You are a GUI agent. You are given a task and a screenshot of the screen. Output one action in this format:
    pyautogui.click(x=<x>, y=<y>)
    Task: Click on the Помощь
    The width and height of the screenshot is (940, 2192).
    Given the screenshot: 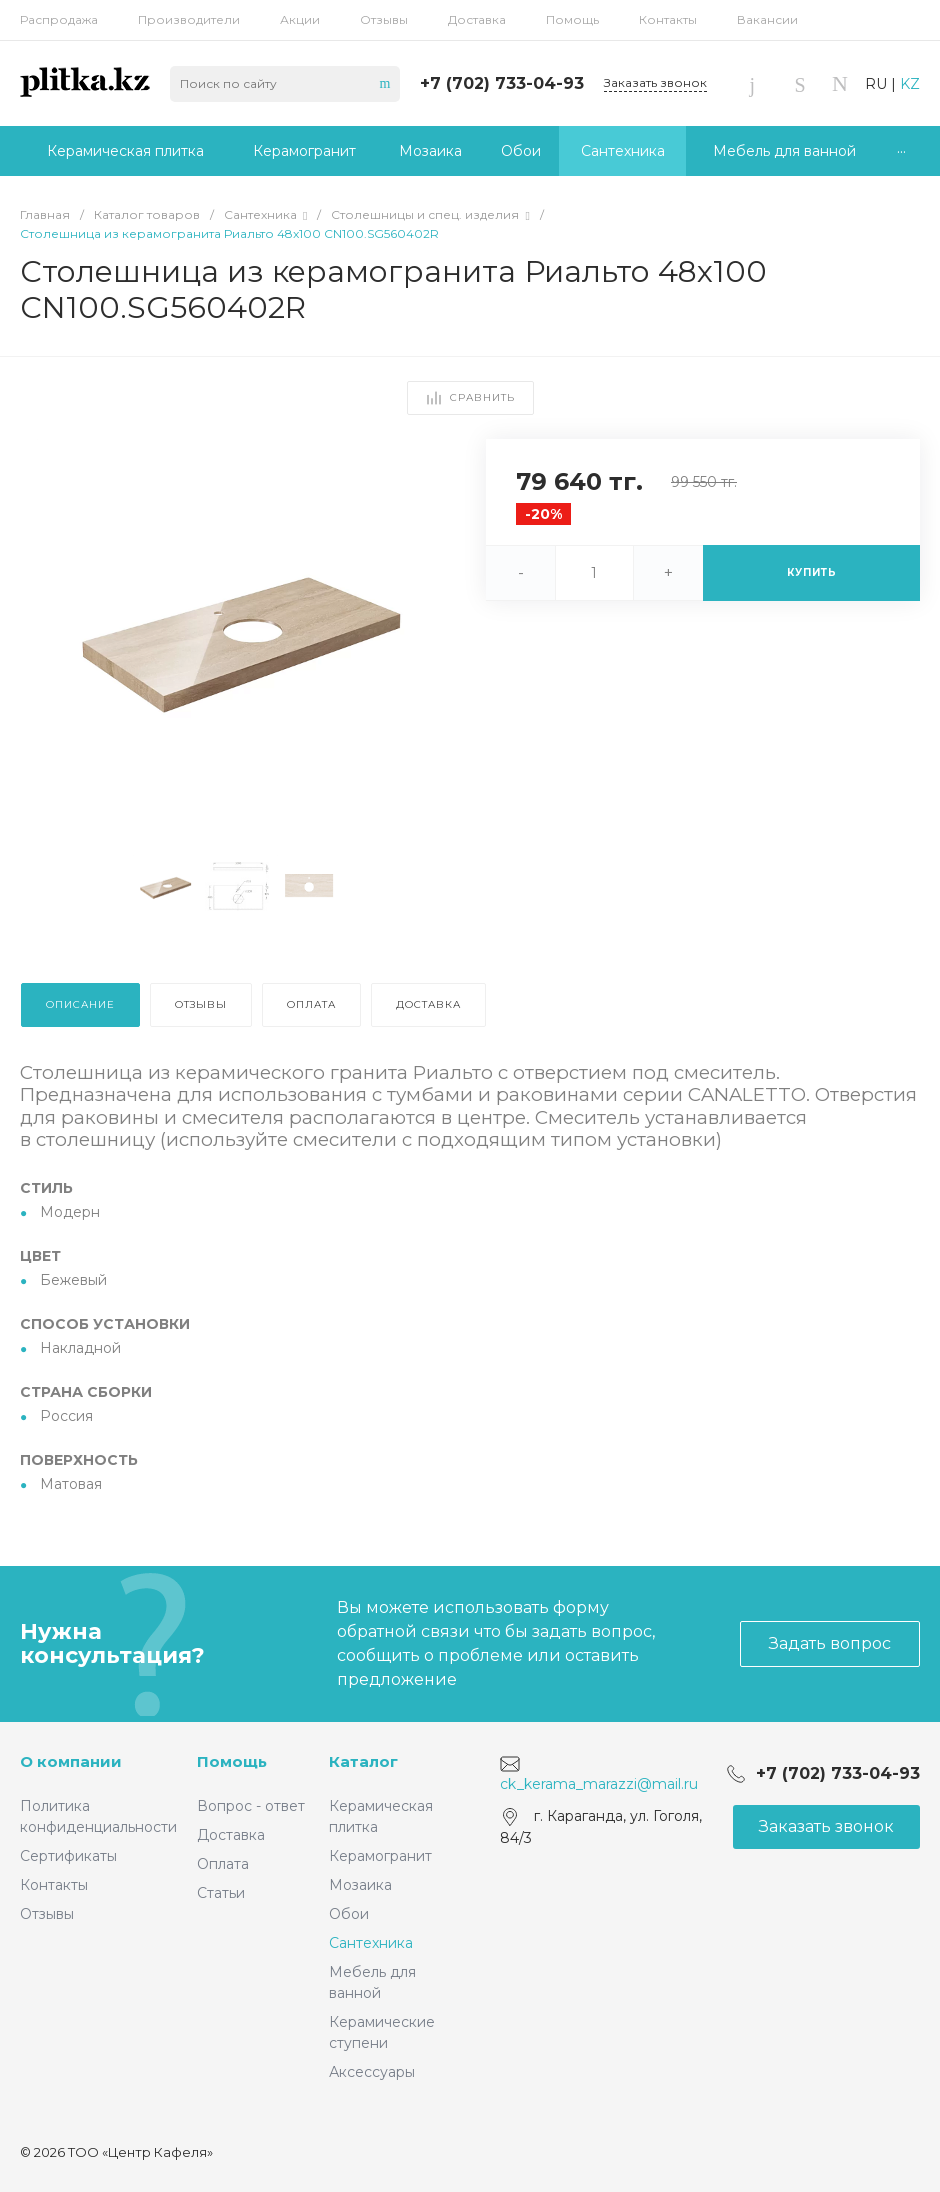 What is the action you would take?
    pyautogui.click(x=572, y=19)
    